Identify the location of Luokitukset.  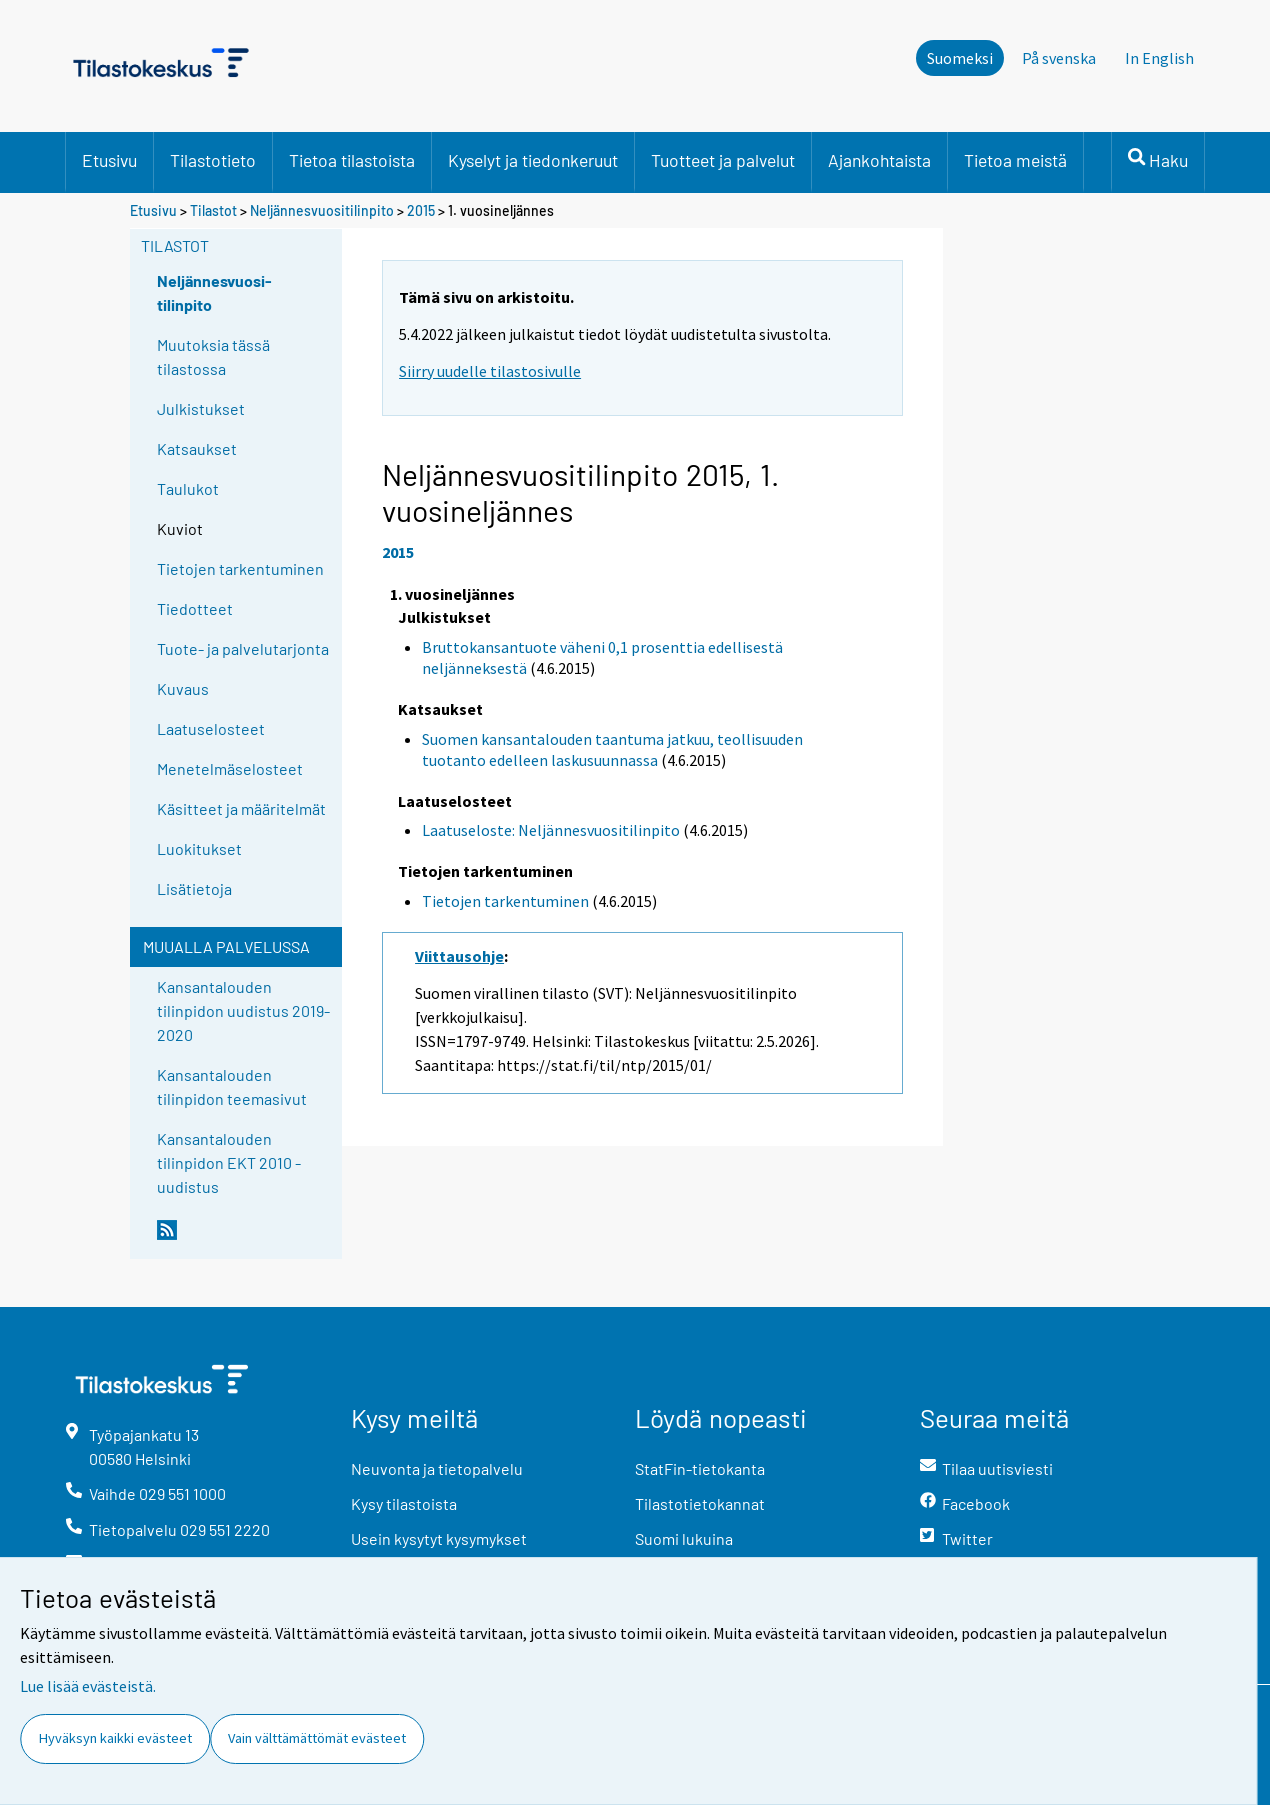
(199, 848).